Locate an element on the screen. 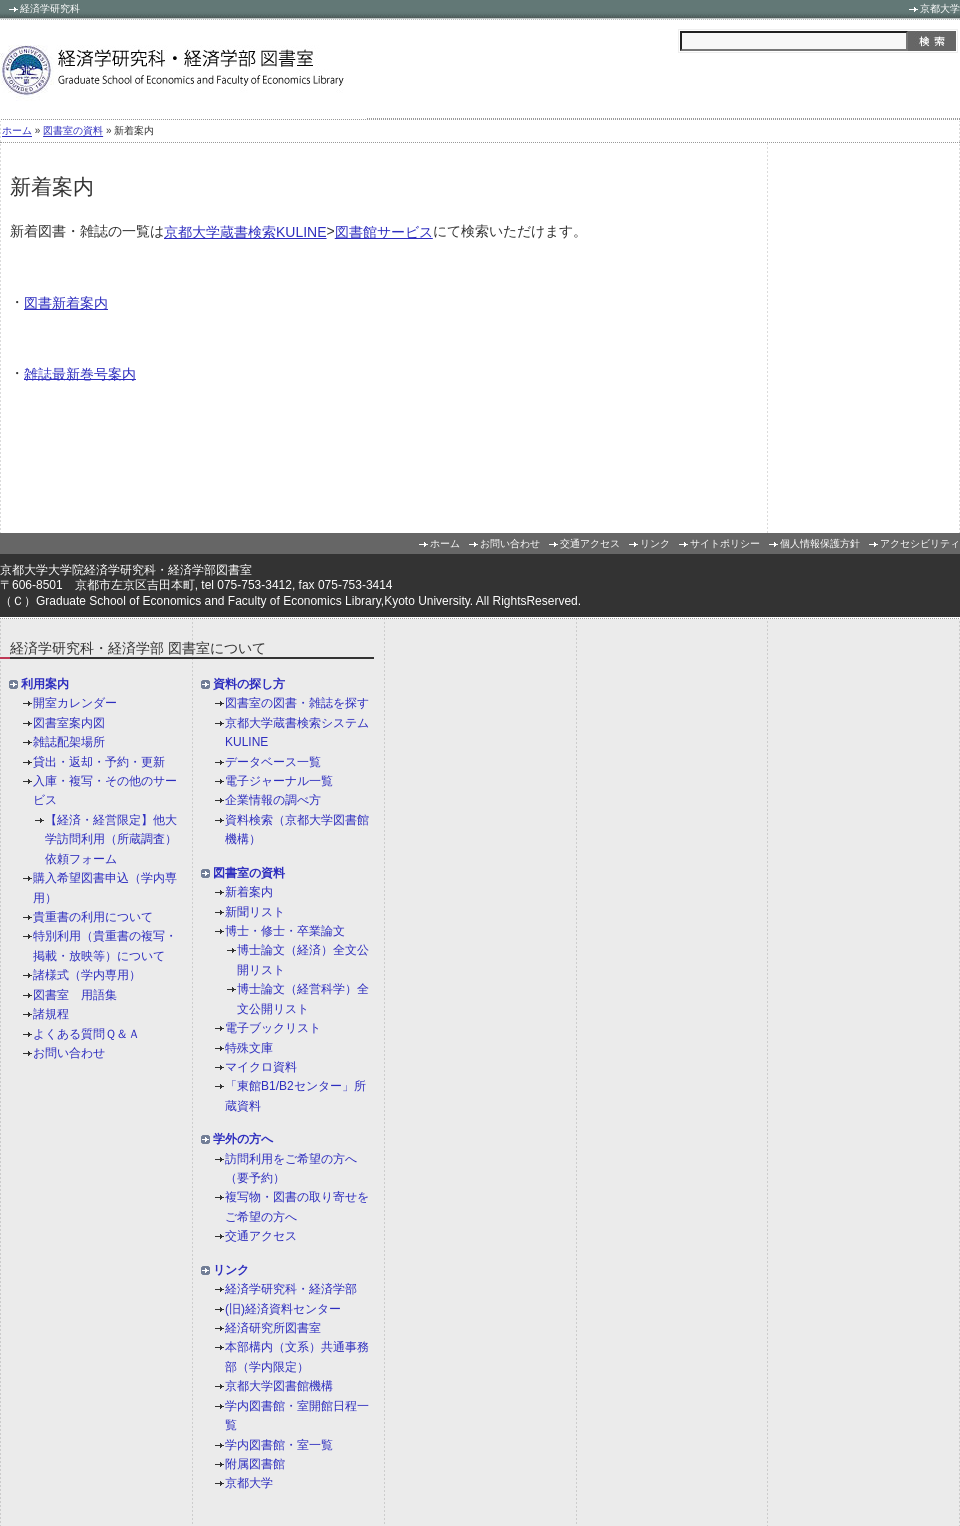 The width and height of the screenshot is (960, 1526). 個人情報保護方針 is located at coordinates (820, 544).